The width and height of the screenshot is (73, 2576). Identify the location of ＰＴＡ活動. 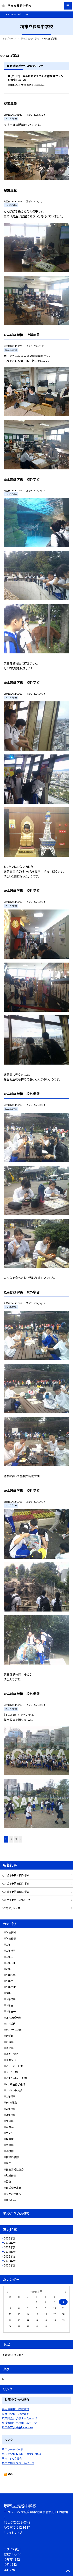
(11, 2102).